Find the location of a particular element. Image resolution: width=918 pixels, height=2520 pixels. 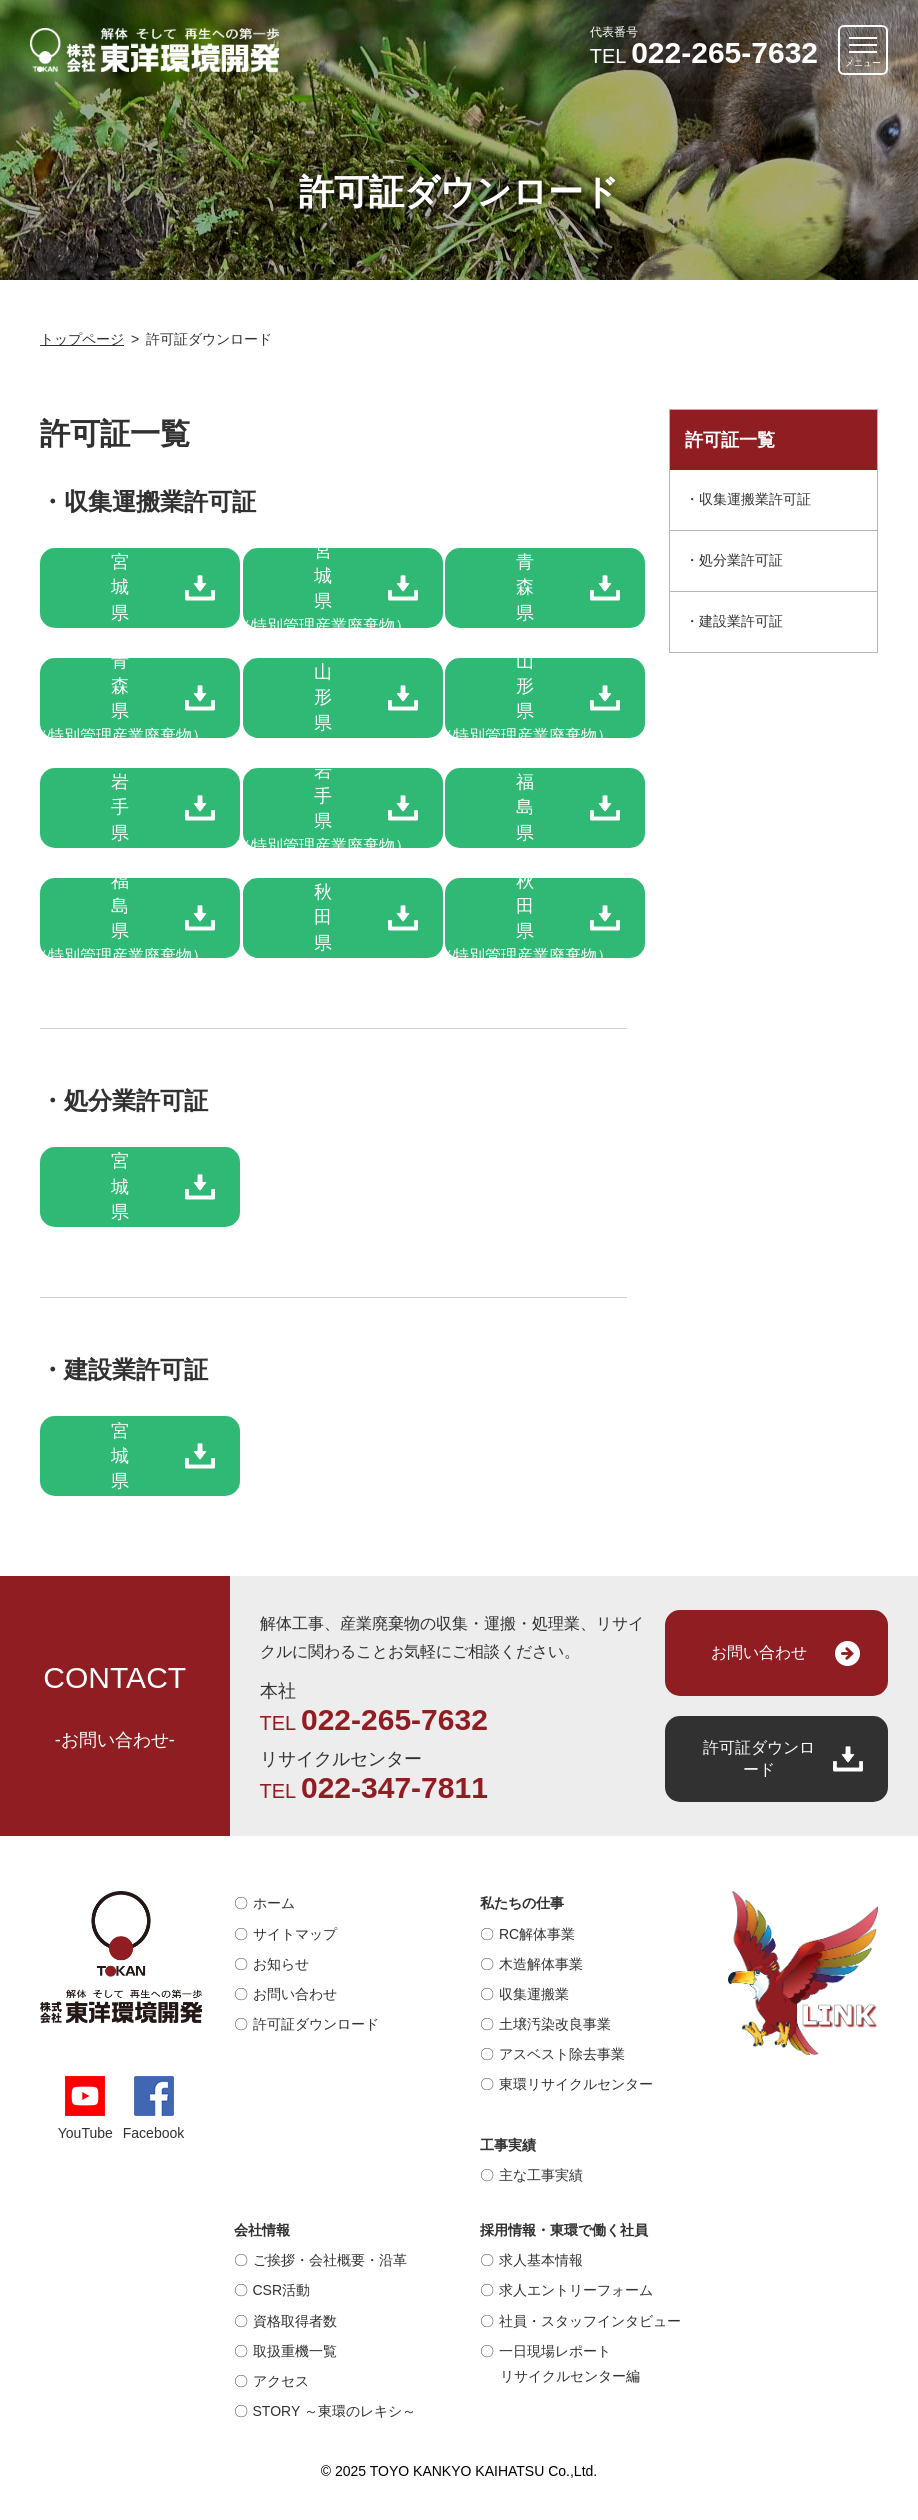

岩手県 is located at coordinates (120, 807).